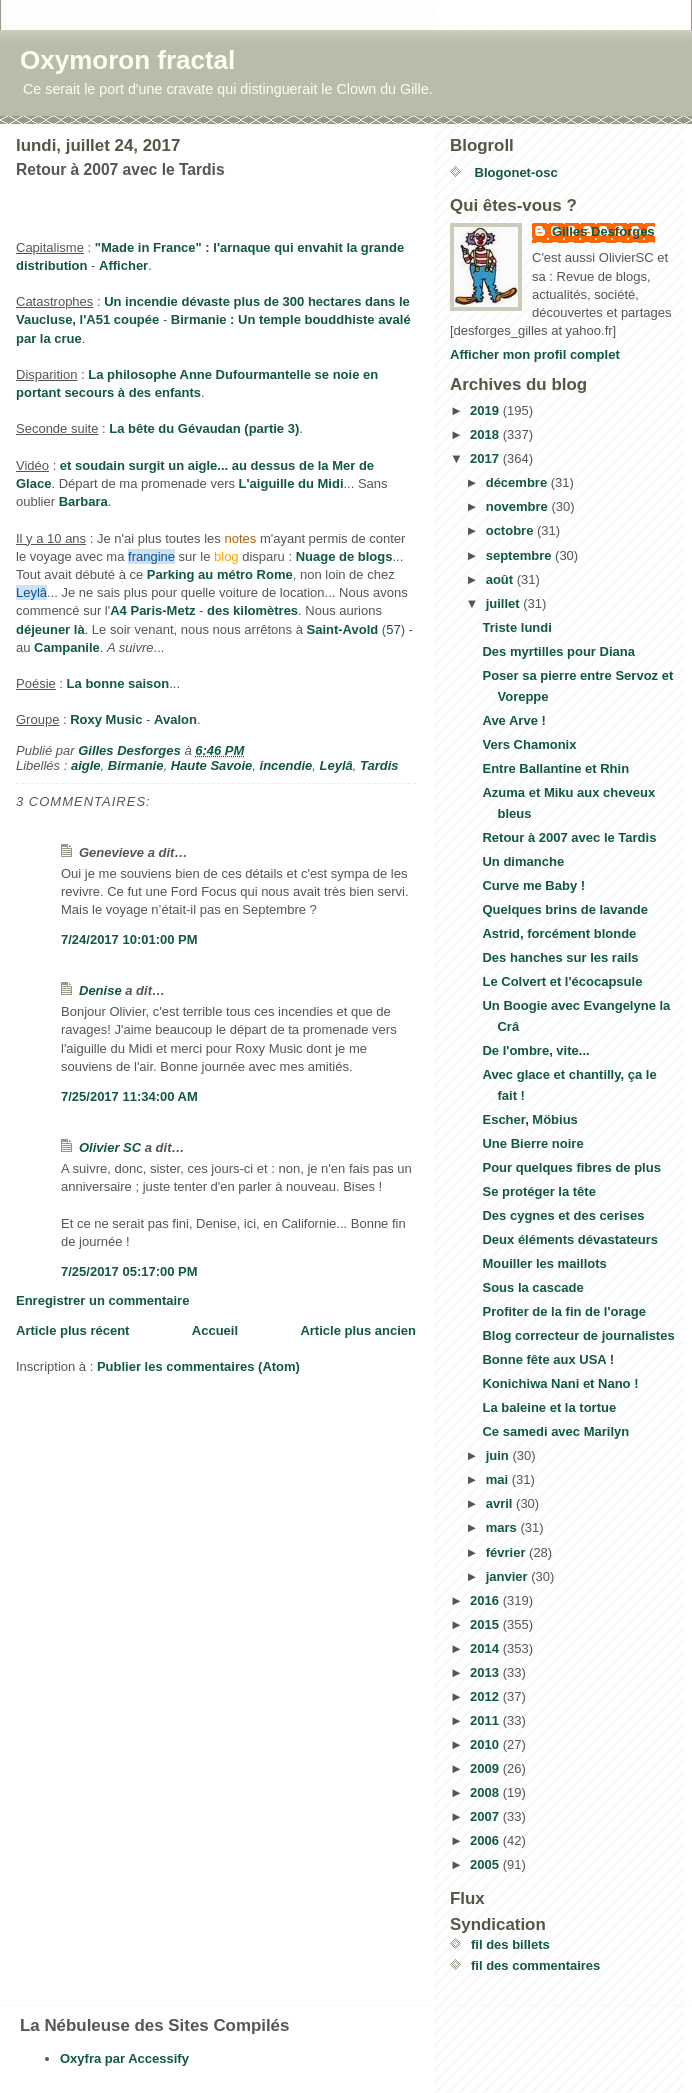 This screenshot has width=692, height=2093. What do you see at coordinates (136, 765) in the screenshot?
I see `Birmanie` at bounding box center [136, 765].